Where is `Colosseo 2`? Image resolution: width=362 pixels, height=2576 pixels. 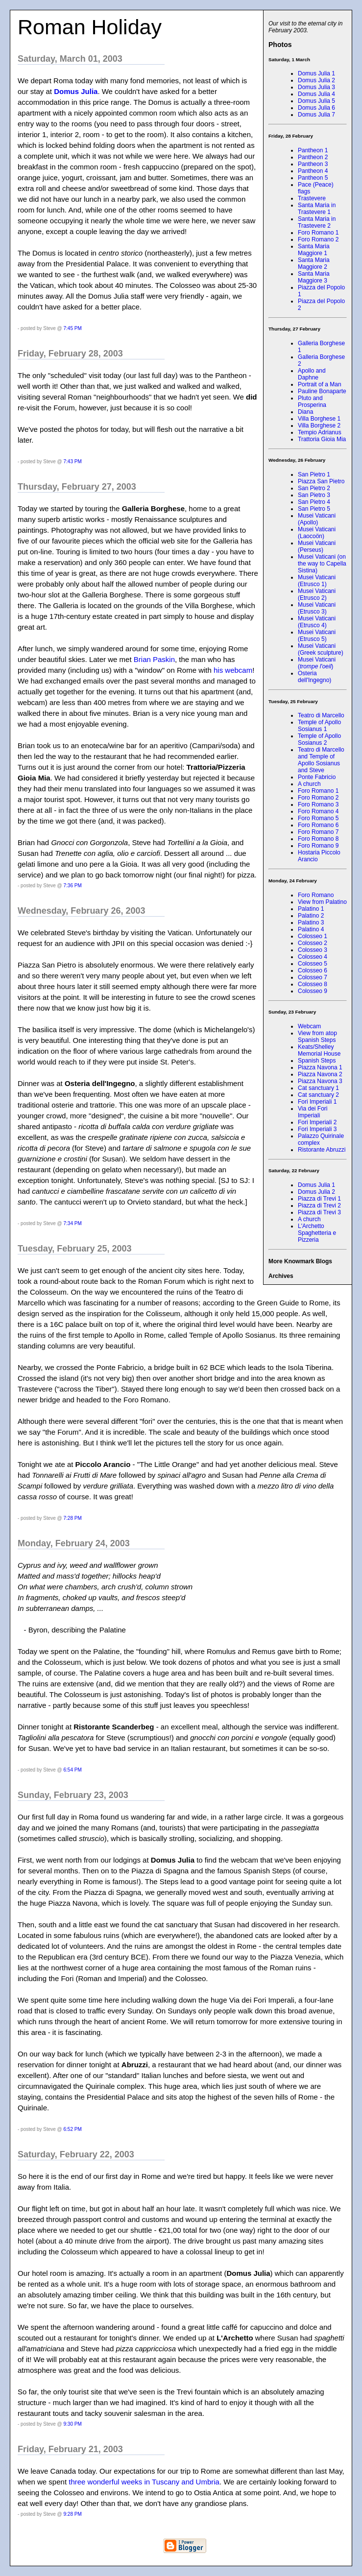
Colosseo 2 is located at coordinates (312, 943).